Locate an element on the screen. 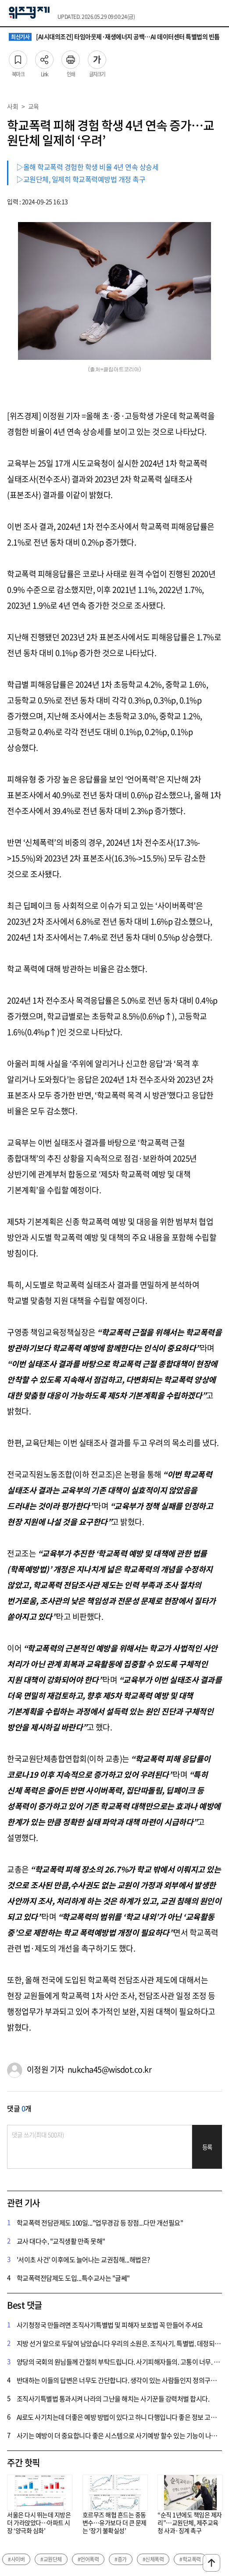  등록 is located at coordinates (207, 2147).